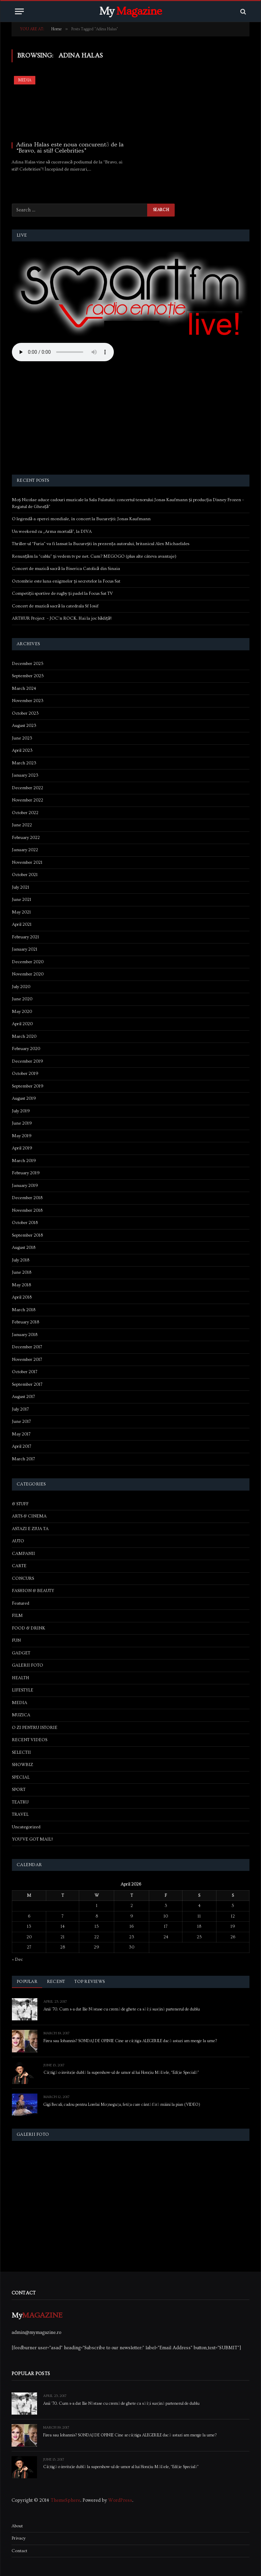  Describe the element at coordinates (19, 2550) in the screenshot. I see `Contact` at that location.